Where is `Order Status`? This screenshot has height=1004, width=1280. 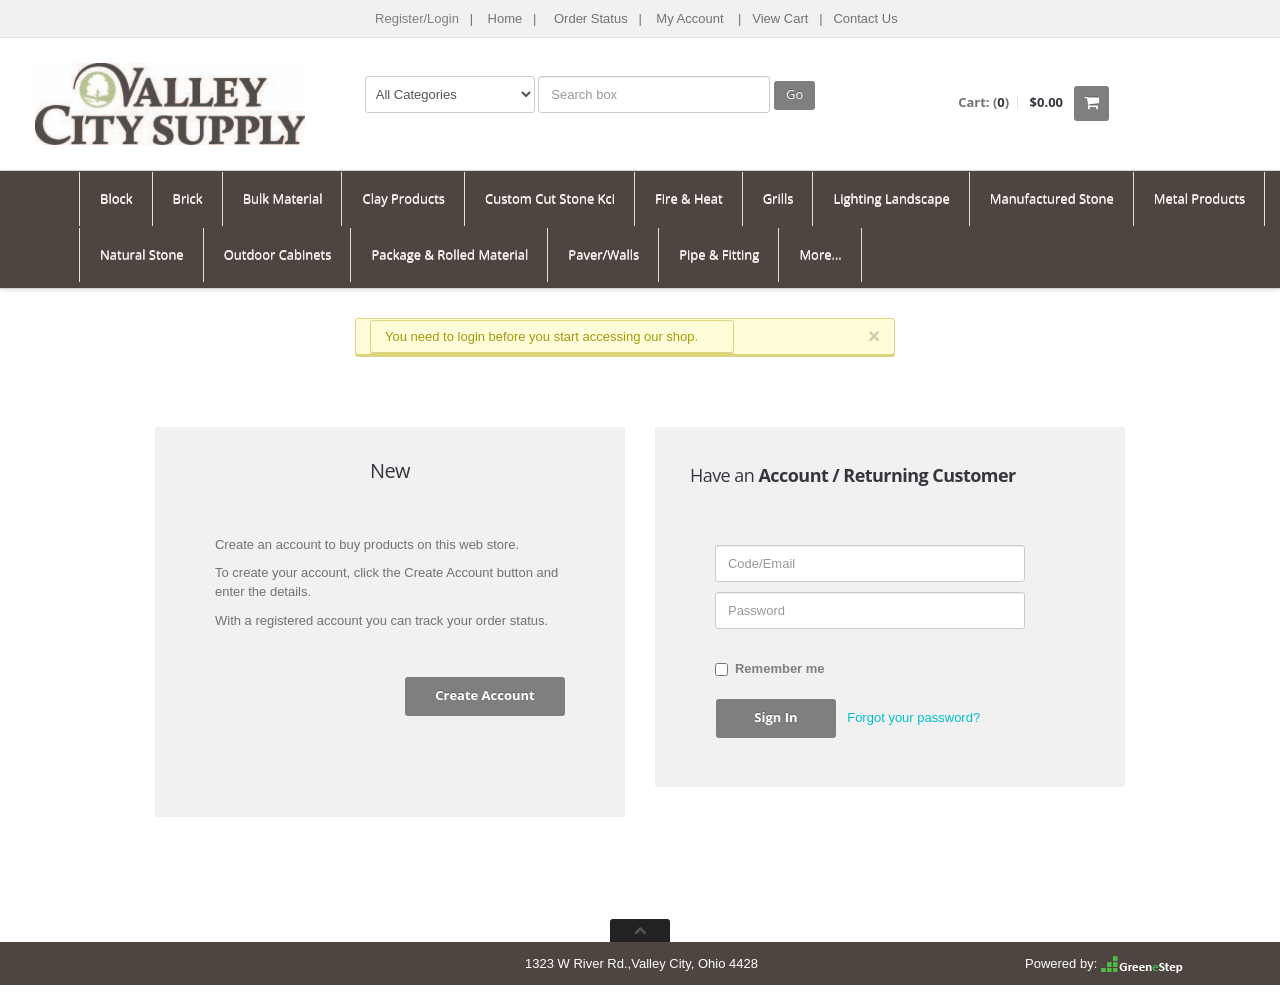
Order Status is located at coordinates (591, 18).